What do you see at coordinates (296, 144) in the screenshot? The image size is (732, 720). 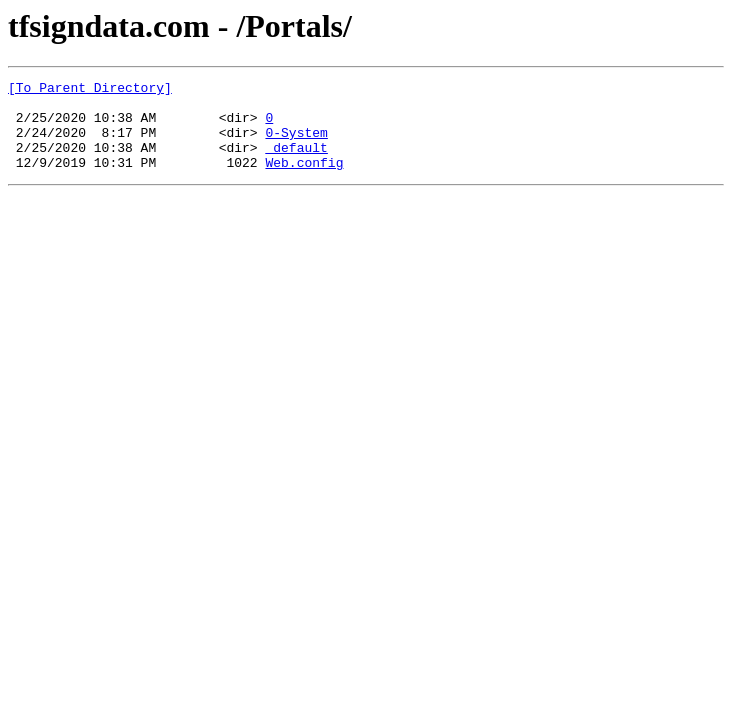 I see `0-System` at bounding box center [296, 144].